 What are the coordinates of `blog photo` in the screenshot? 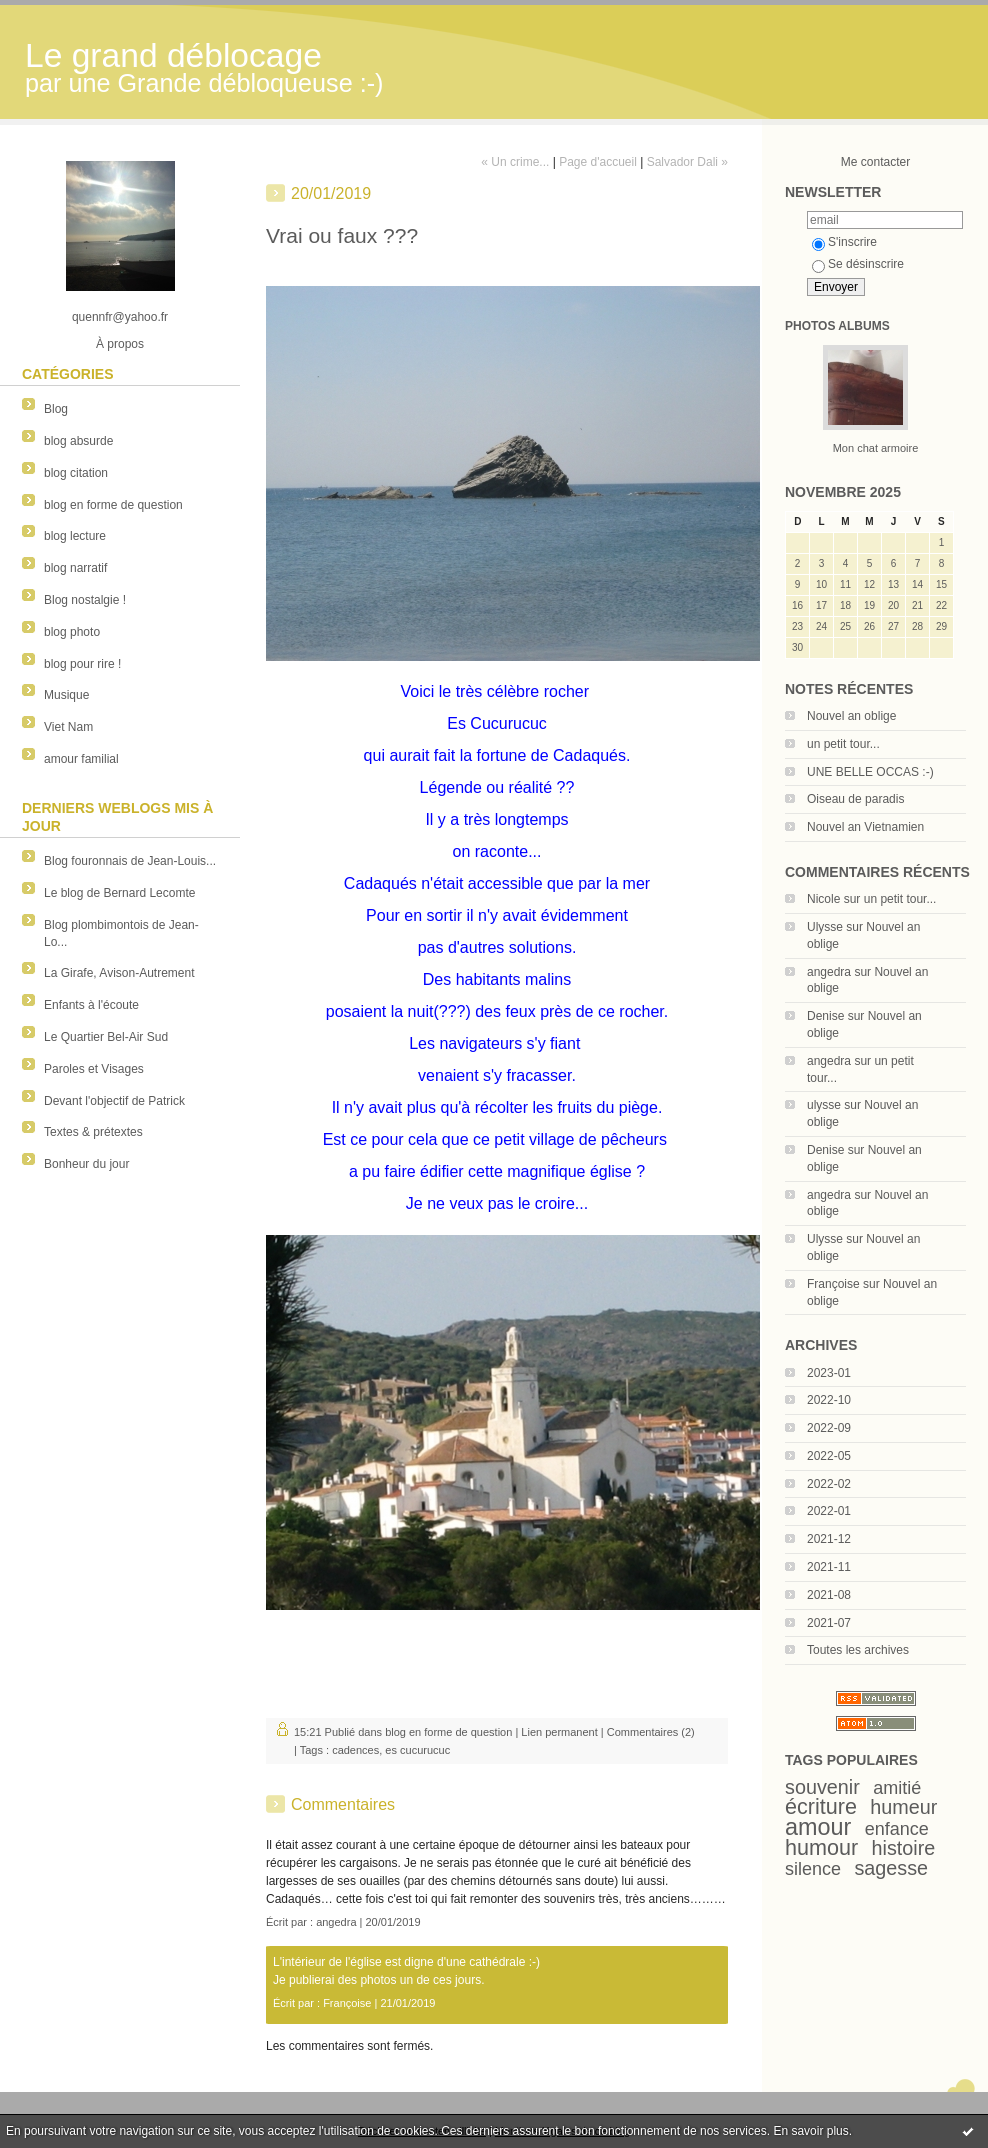 It's located at (72, 632).